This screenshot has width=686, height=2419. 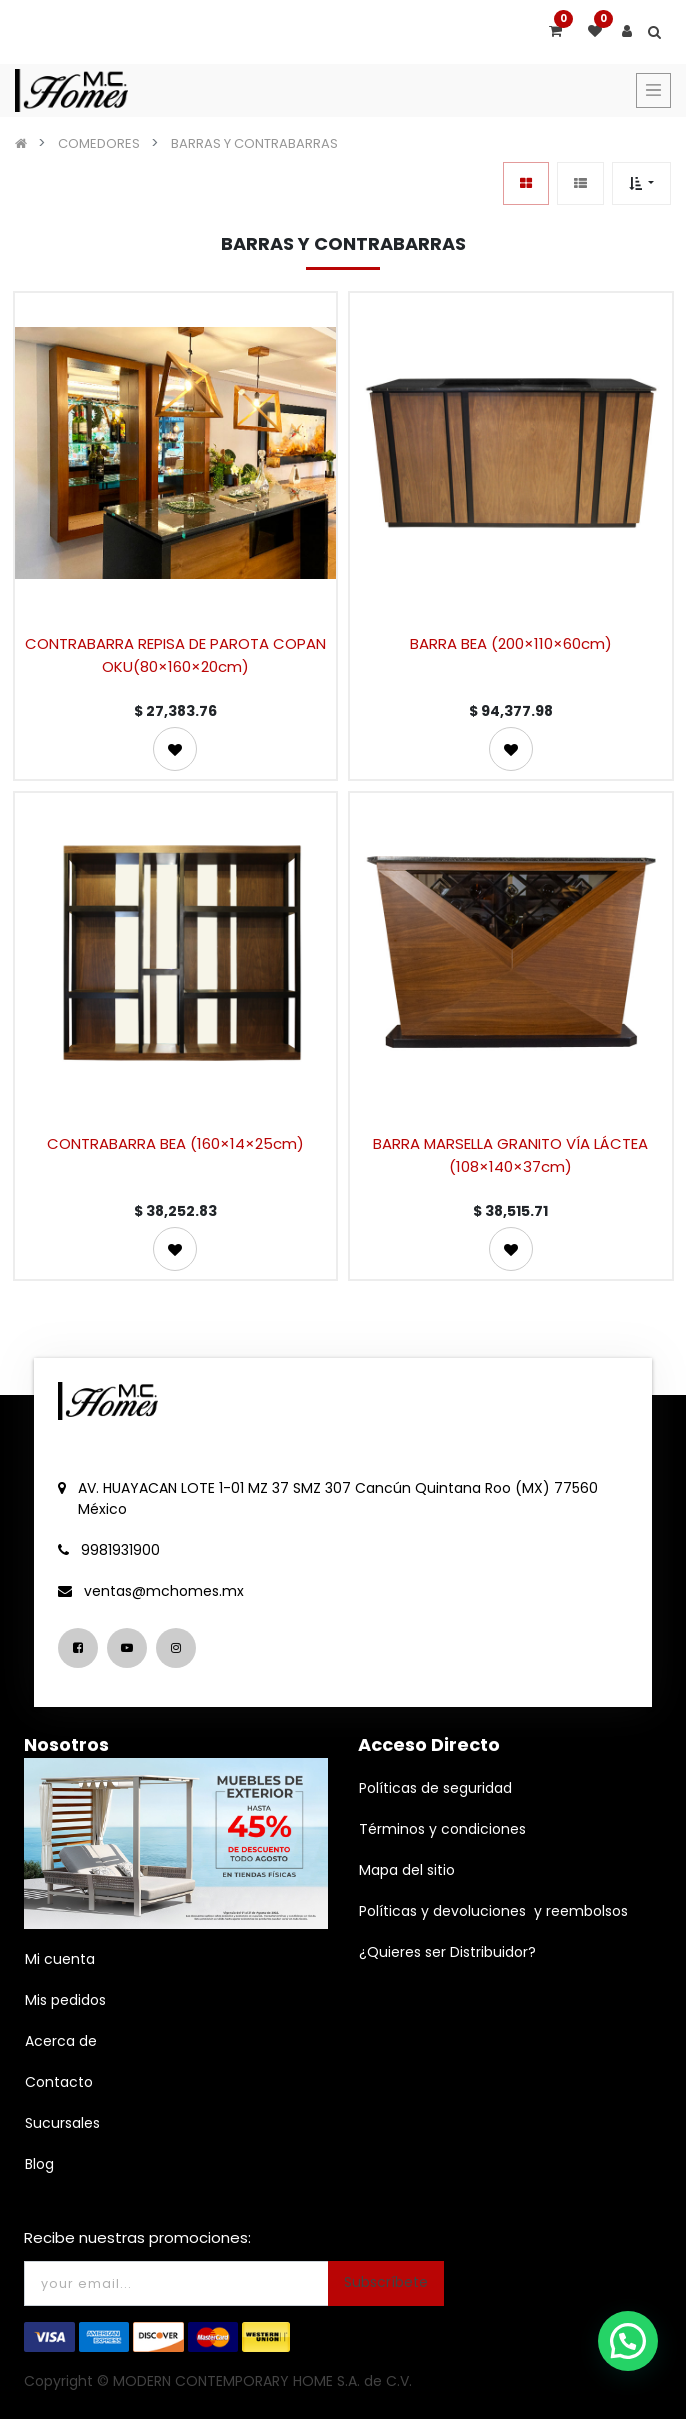 I want to click on BARRA MARSELLA GRANITO VÍA LÁCTEA (108×140×37cm), so click(x=510, y=1155).